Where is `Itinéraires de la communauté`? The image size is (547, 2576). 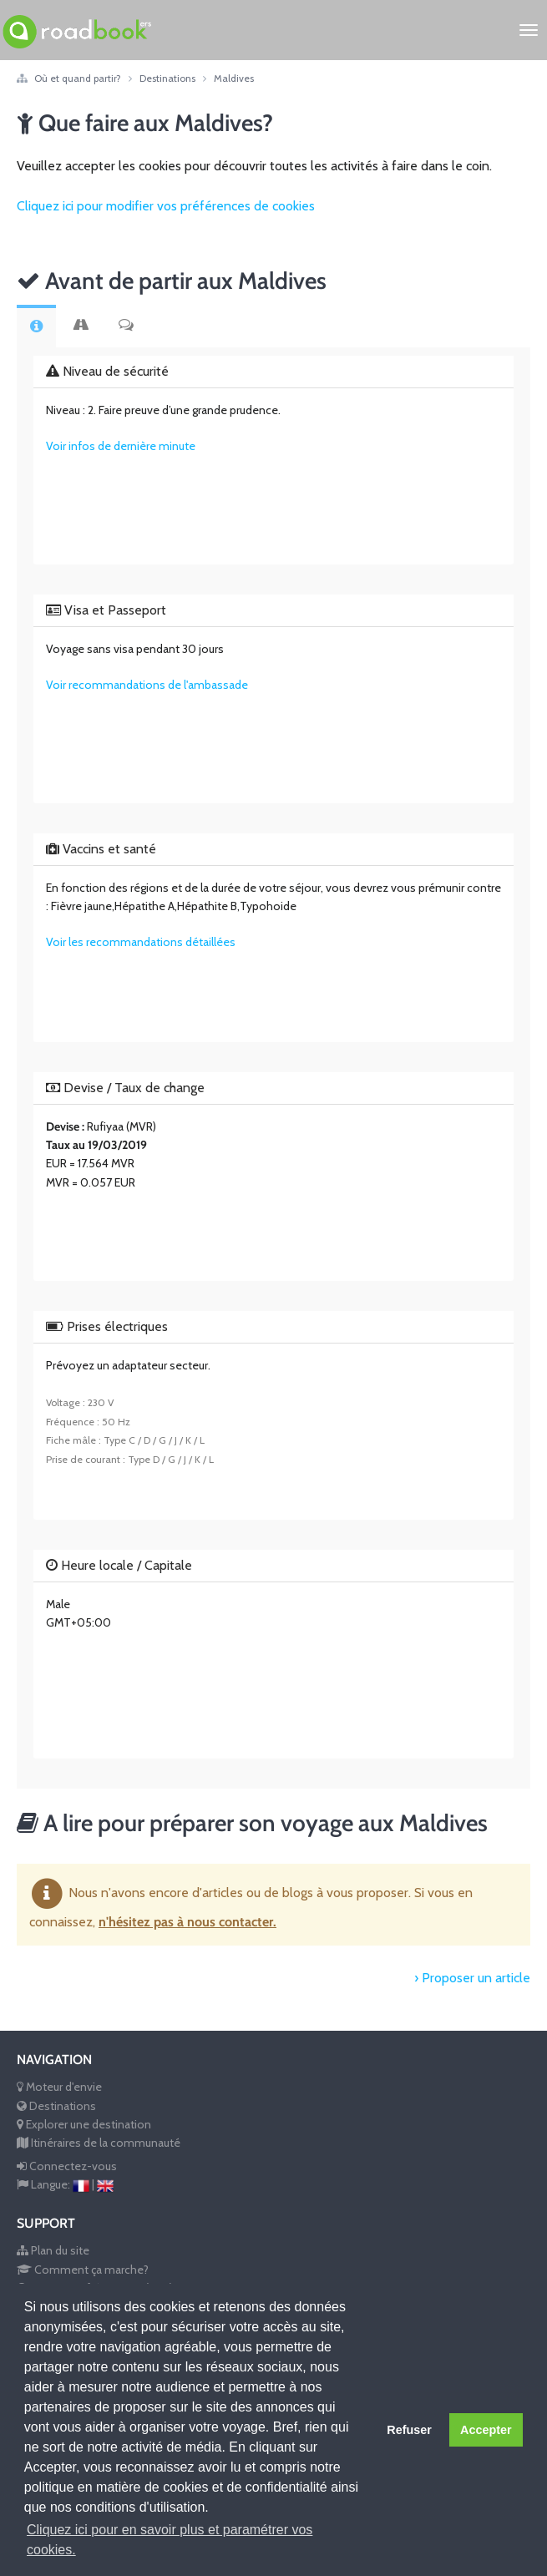 Itinéraires de la communauté is located at coordinates (98, 2142).